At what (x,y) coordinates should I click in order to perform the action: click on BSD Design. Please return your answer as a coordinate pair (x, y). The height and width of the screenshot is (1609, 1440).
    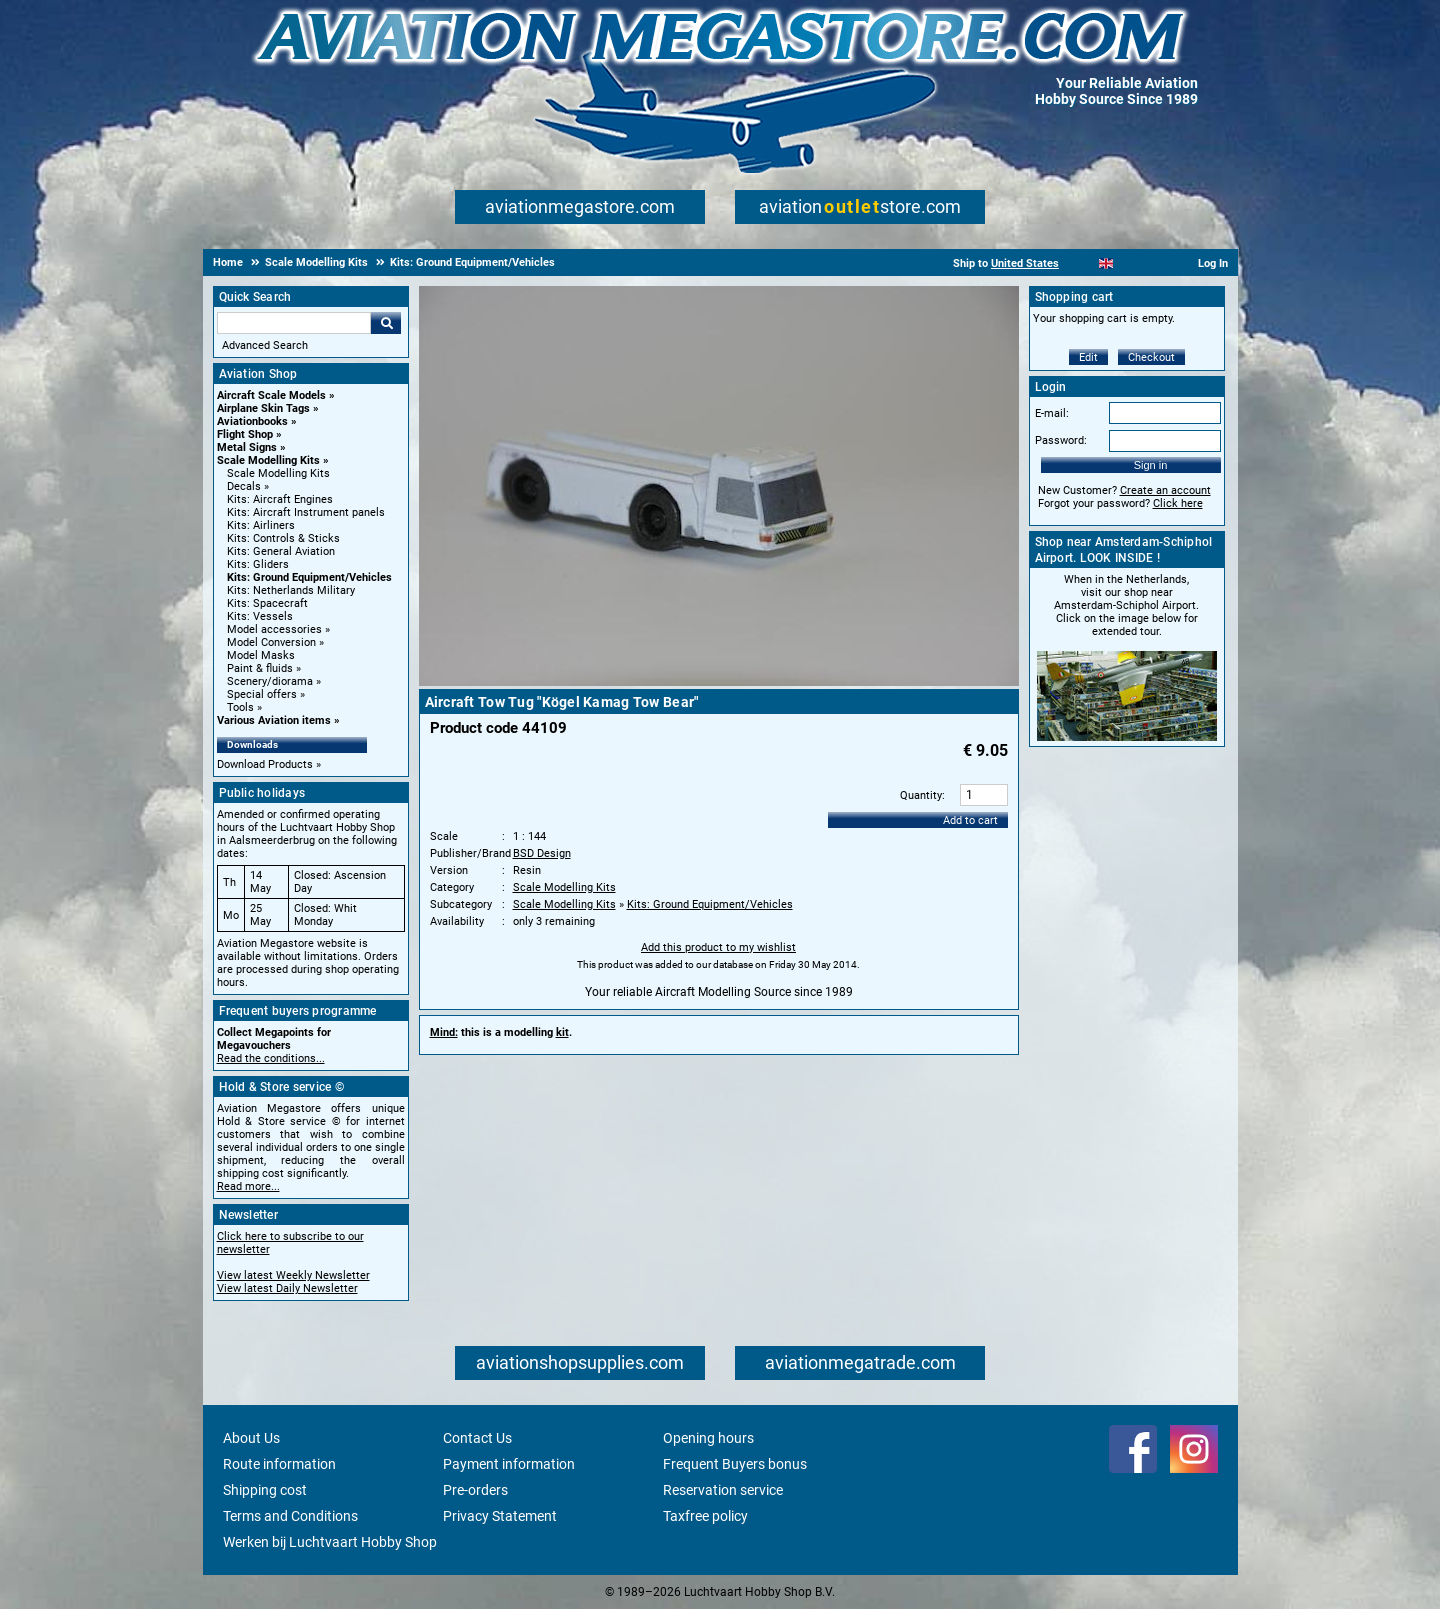
    Looking at the image, I should click on (542, 853).